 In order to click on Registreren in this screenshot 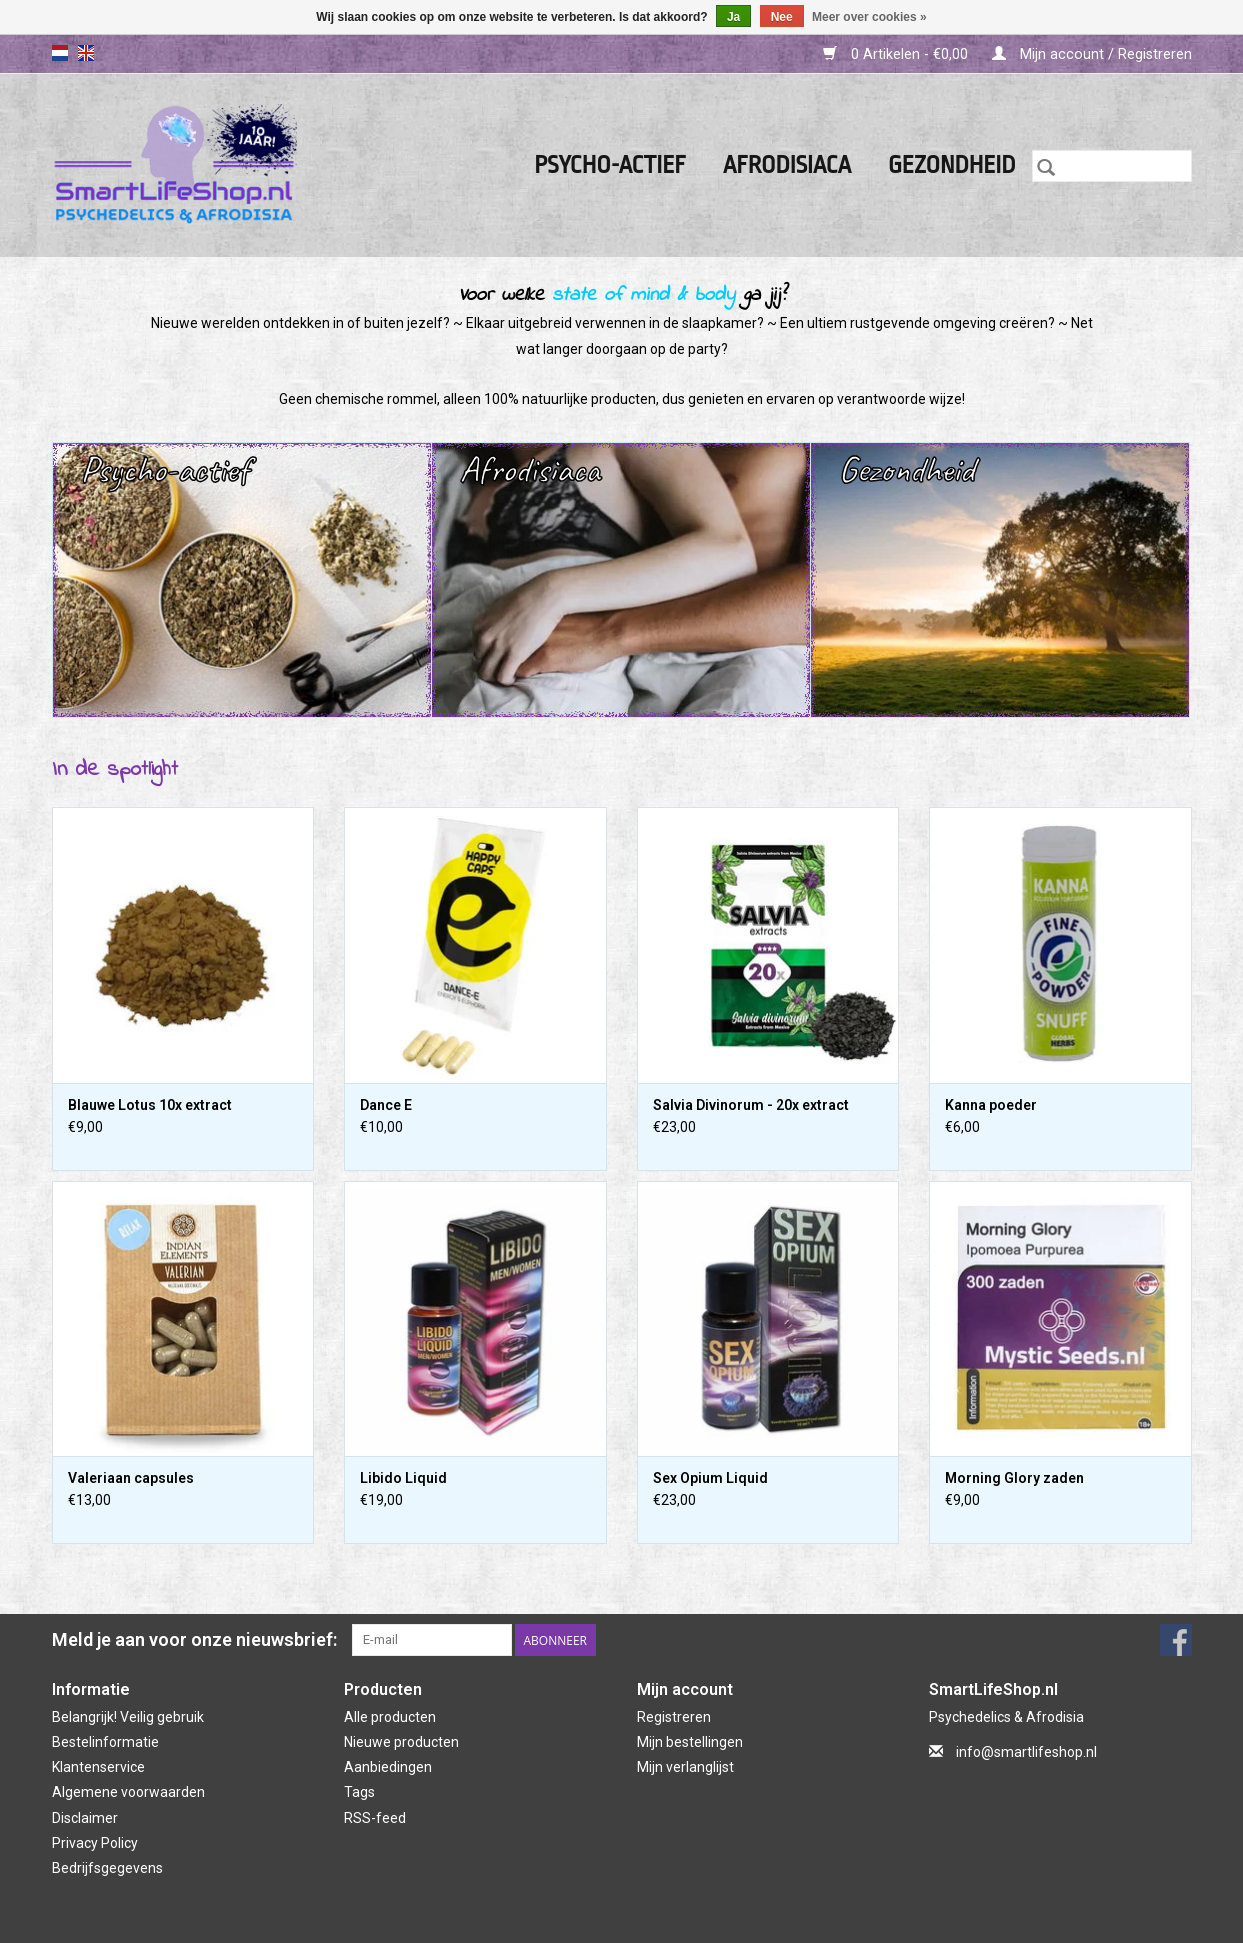, I will do `click(674, 1717)`.